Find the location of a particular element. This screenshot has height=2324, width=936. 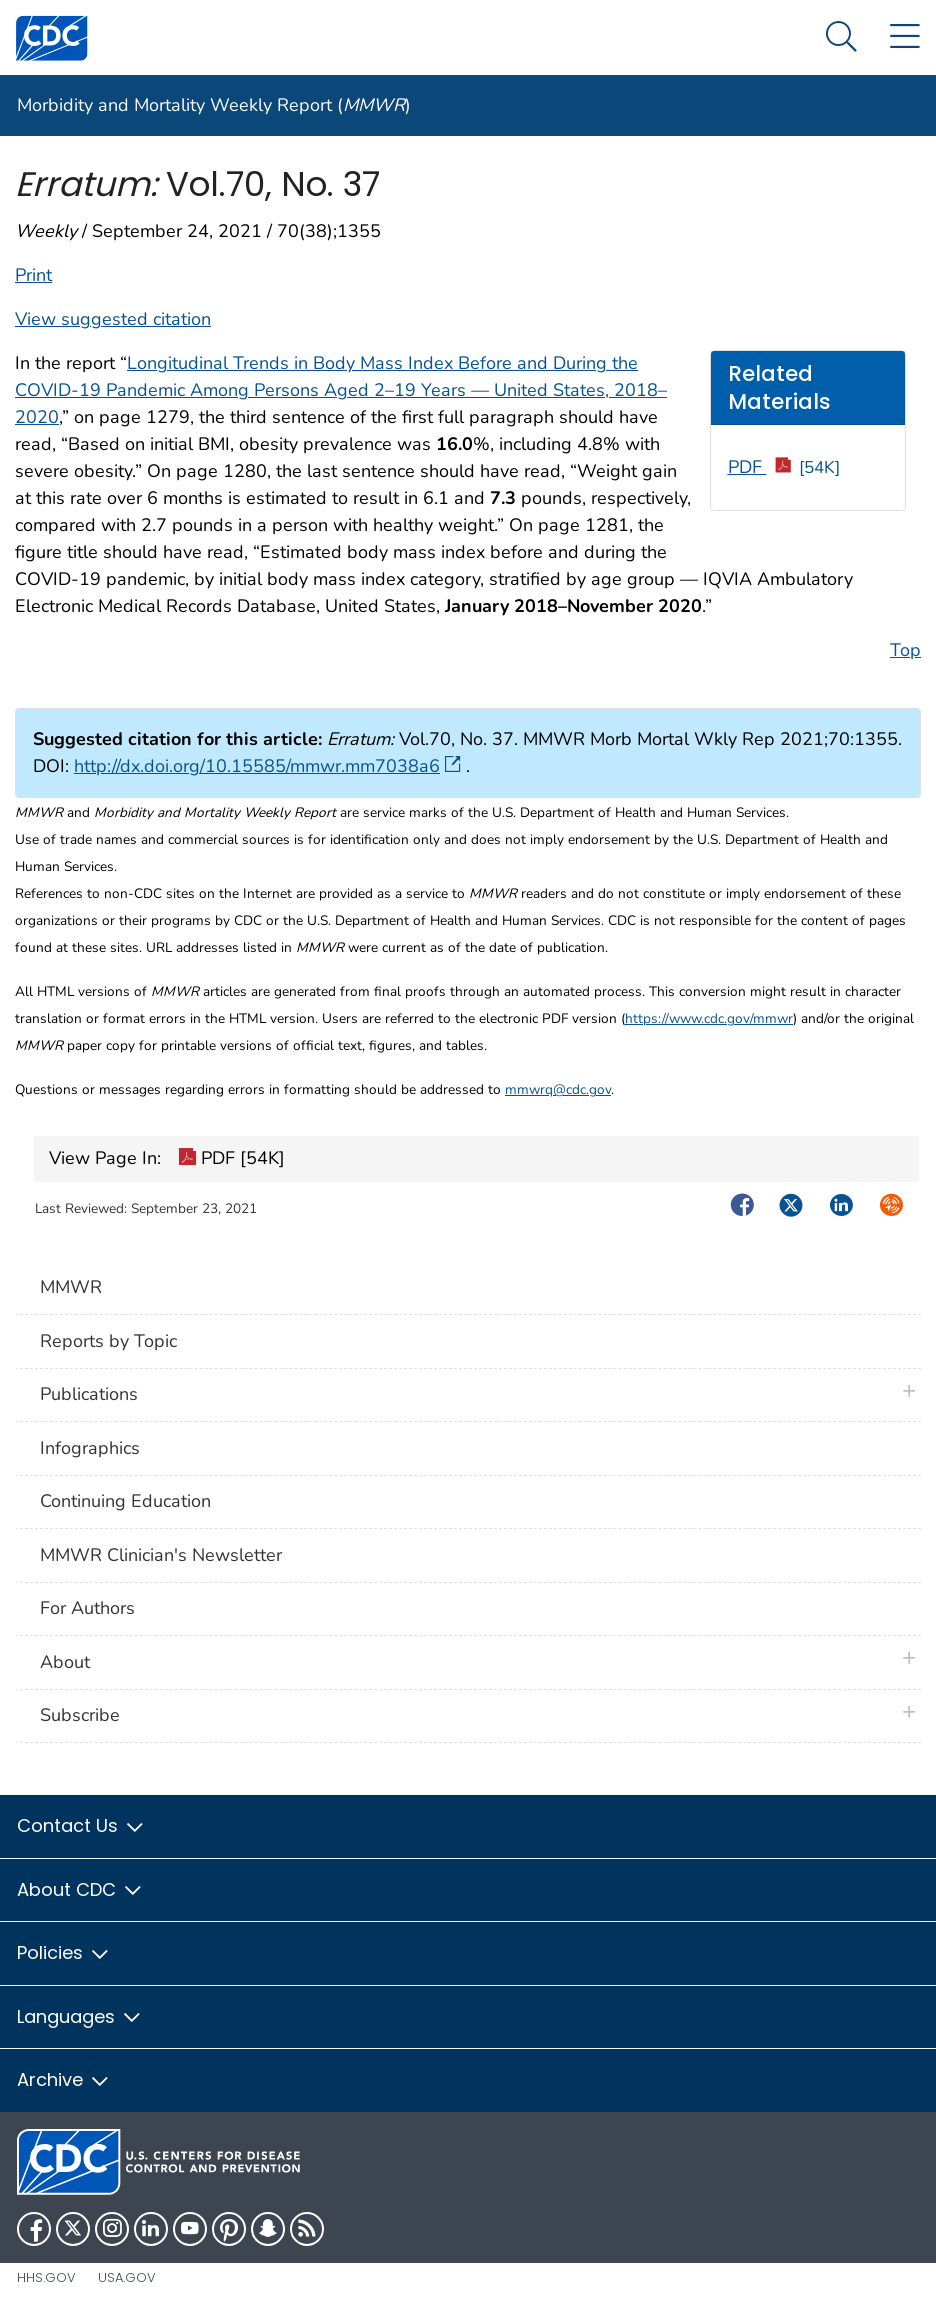

MMWR is located at coordinates (71, 1287).